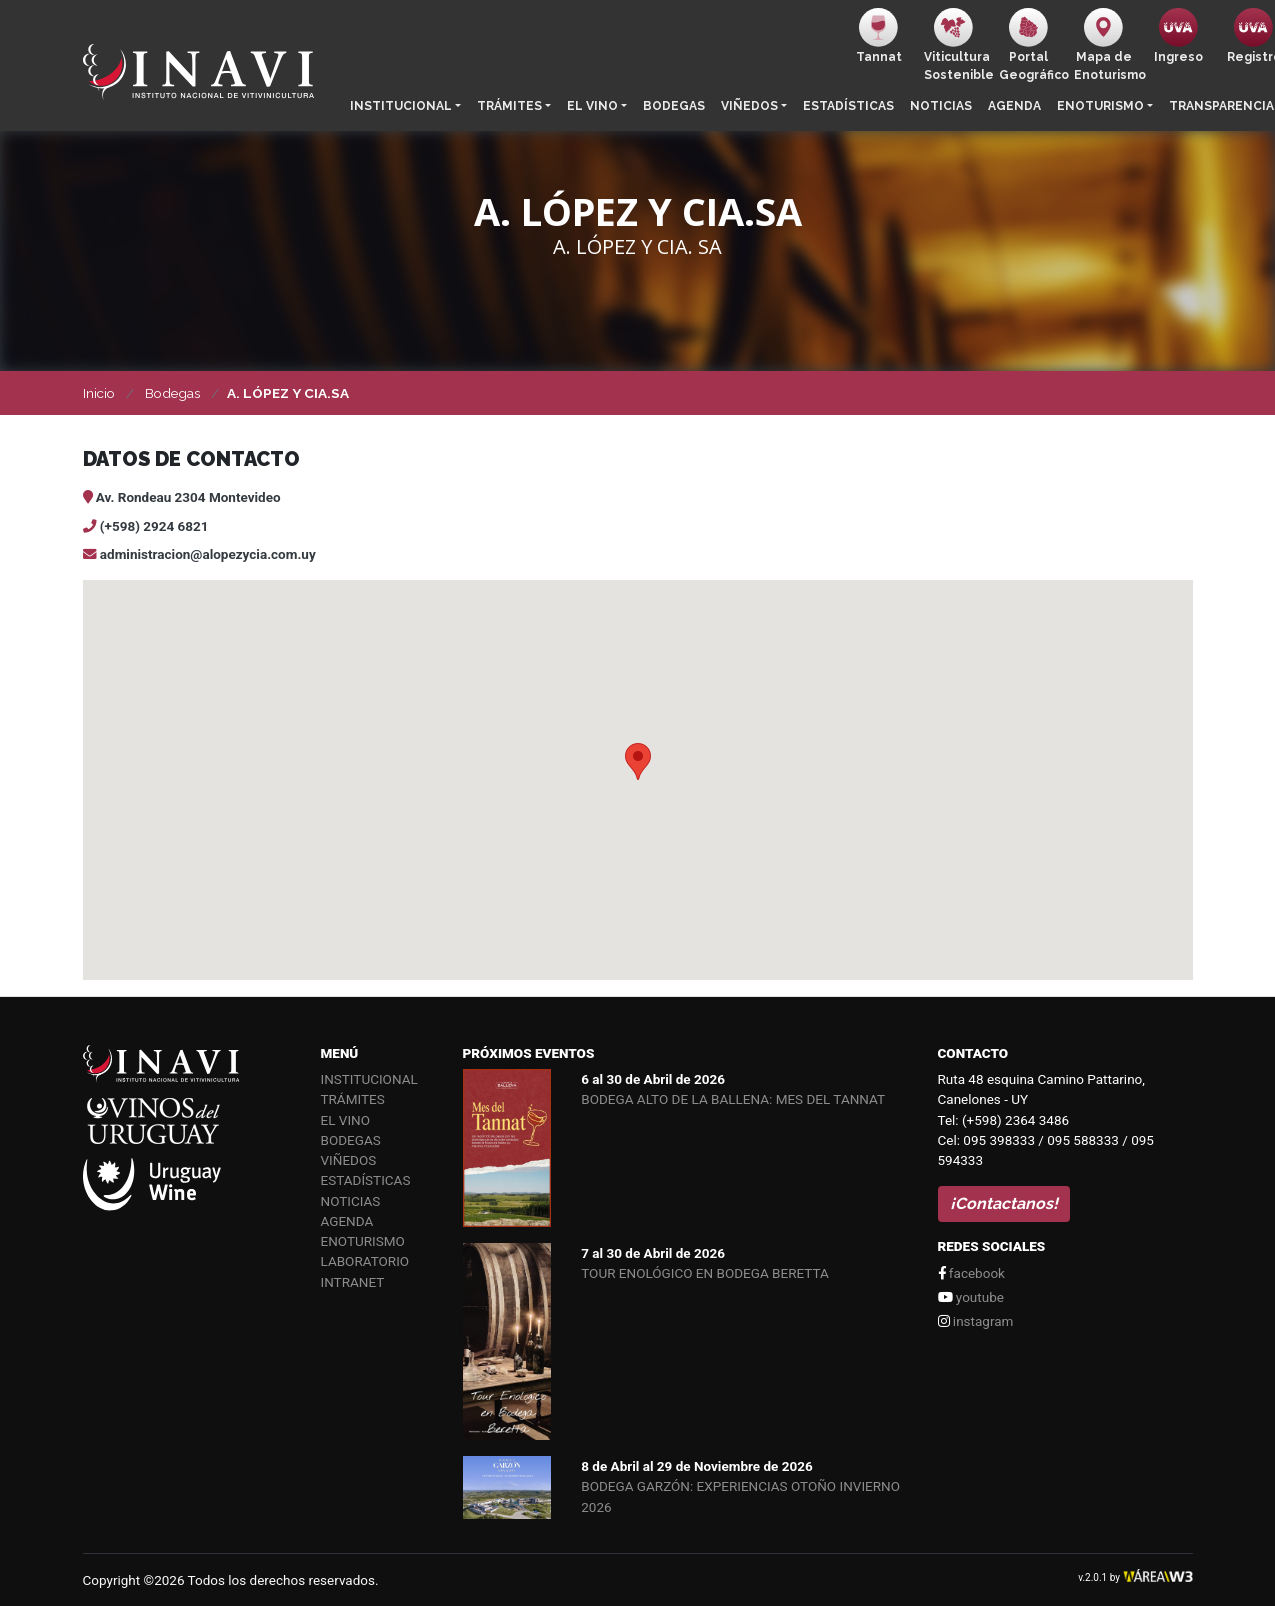 This screenshot has width=1275, height=1606. What do you see at coordinates (592, 106) in the screenshot?
I see `El vino` at bounding box center [592, 106].